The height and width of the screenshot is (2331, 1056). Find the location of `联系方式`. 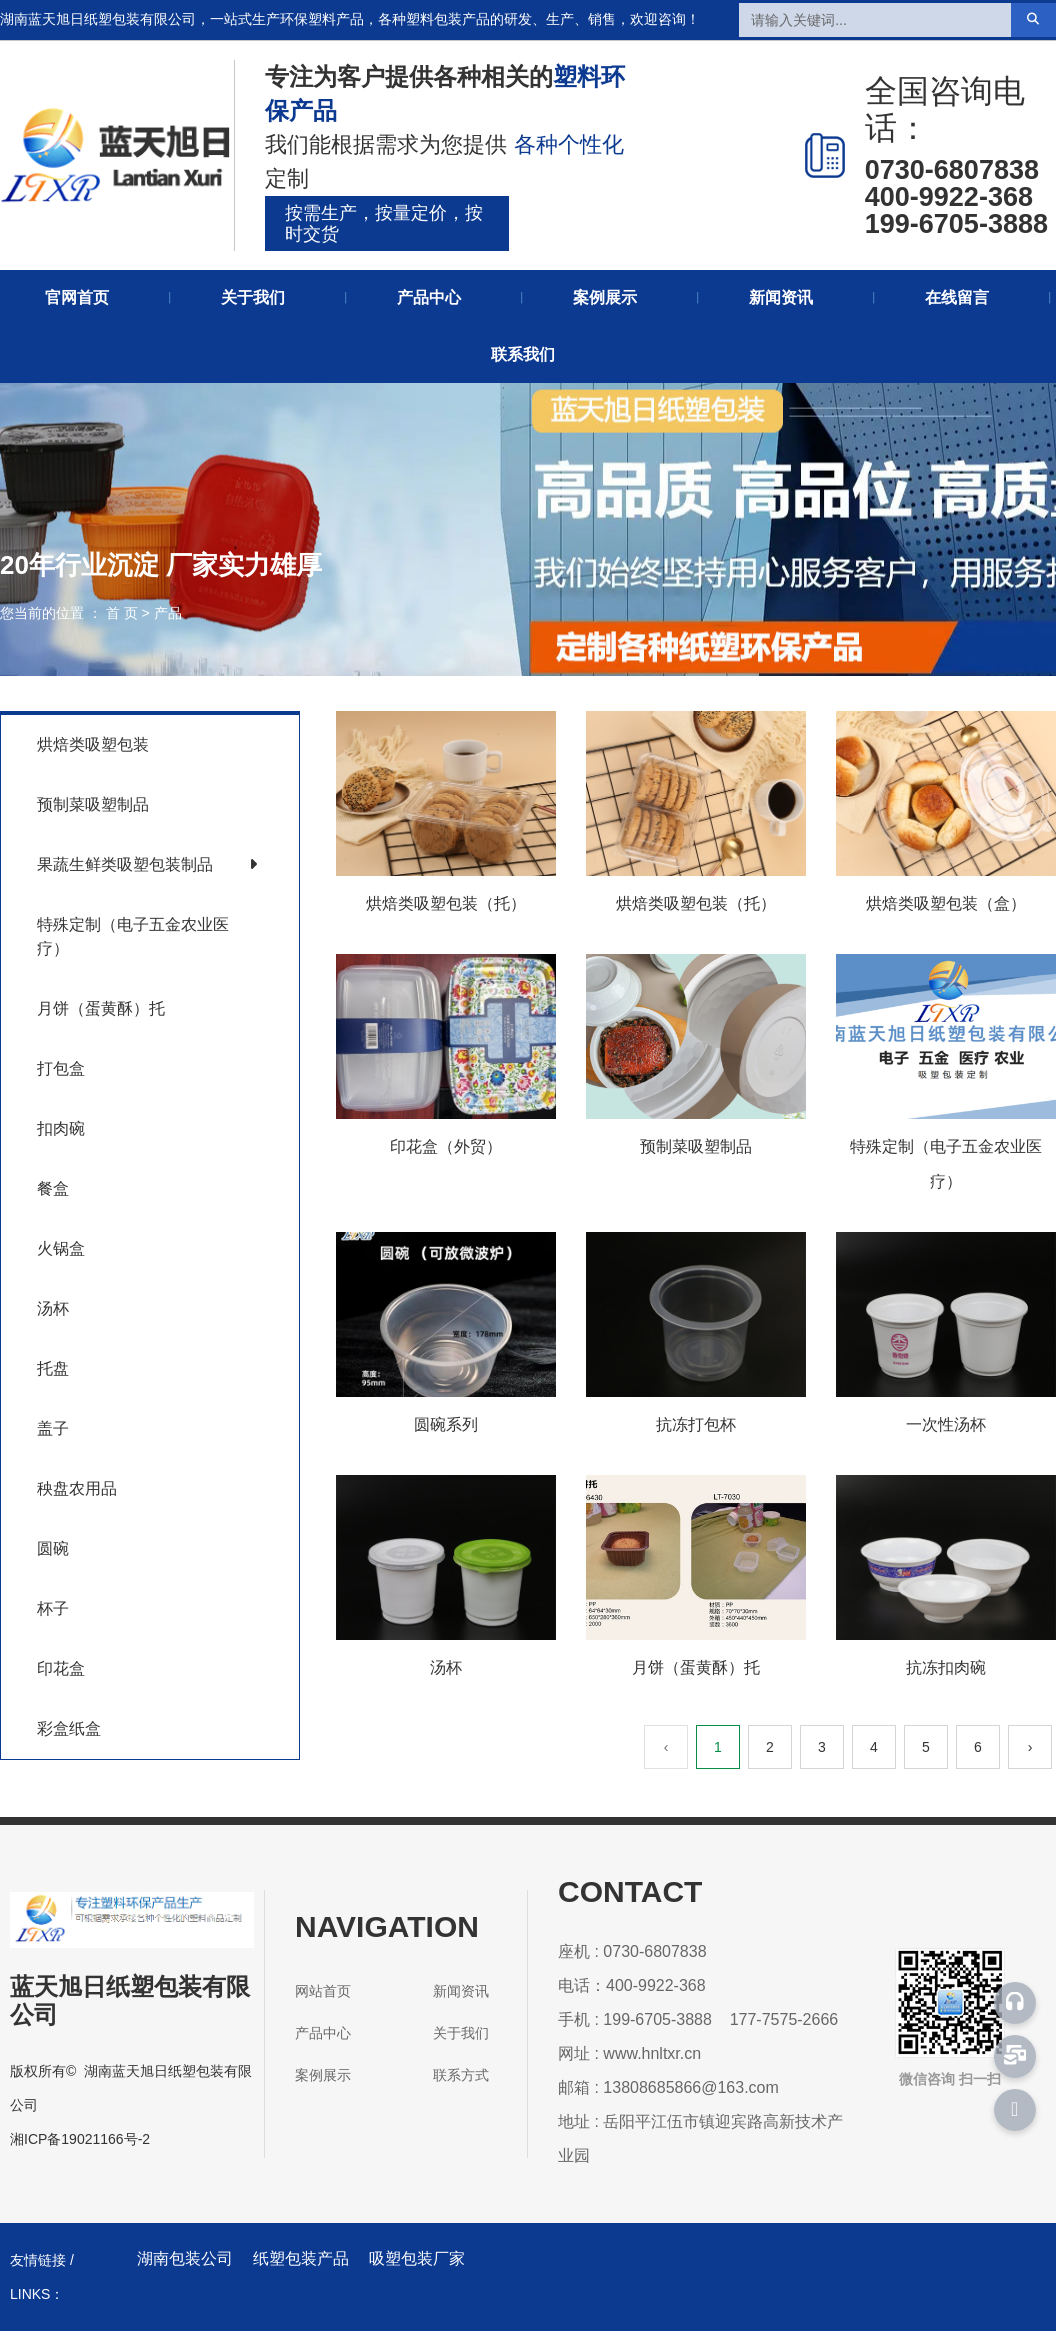

联系方式 is located at coordinates (461, 2075).